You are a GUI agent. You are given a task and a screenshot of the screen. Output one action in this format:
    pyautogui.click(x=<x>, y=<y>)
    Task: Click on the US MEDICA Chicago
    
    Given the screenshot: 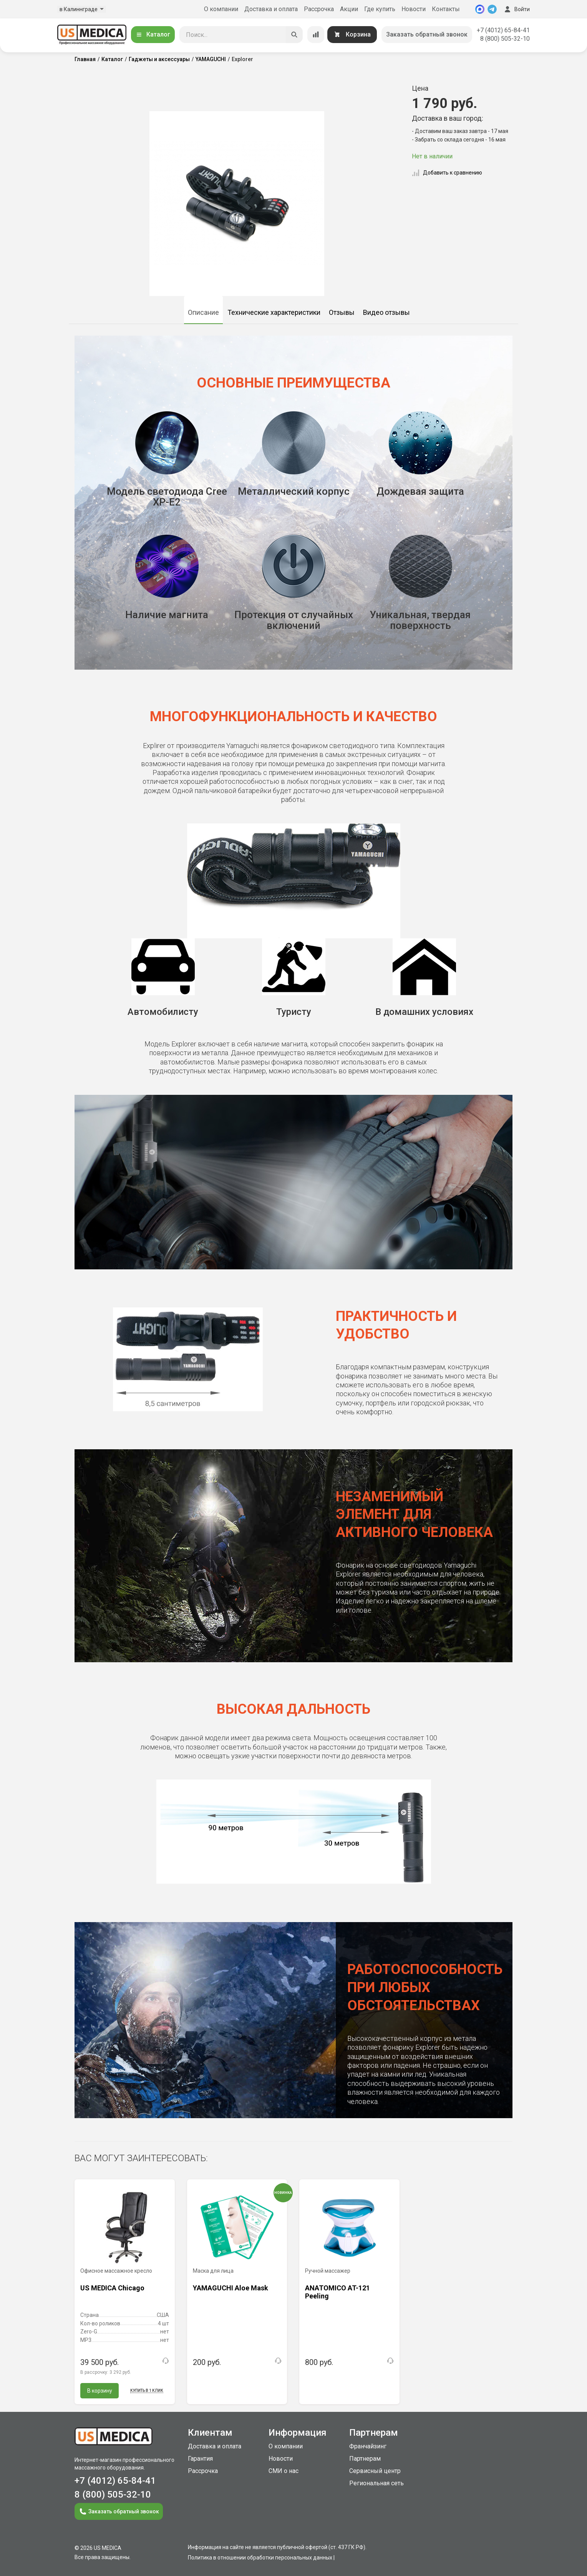 What is the action you would take?
    pyautogui.click(x=112, y=2288)
    